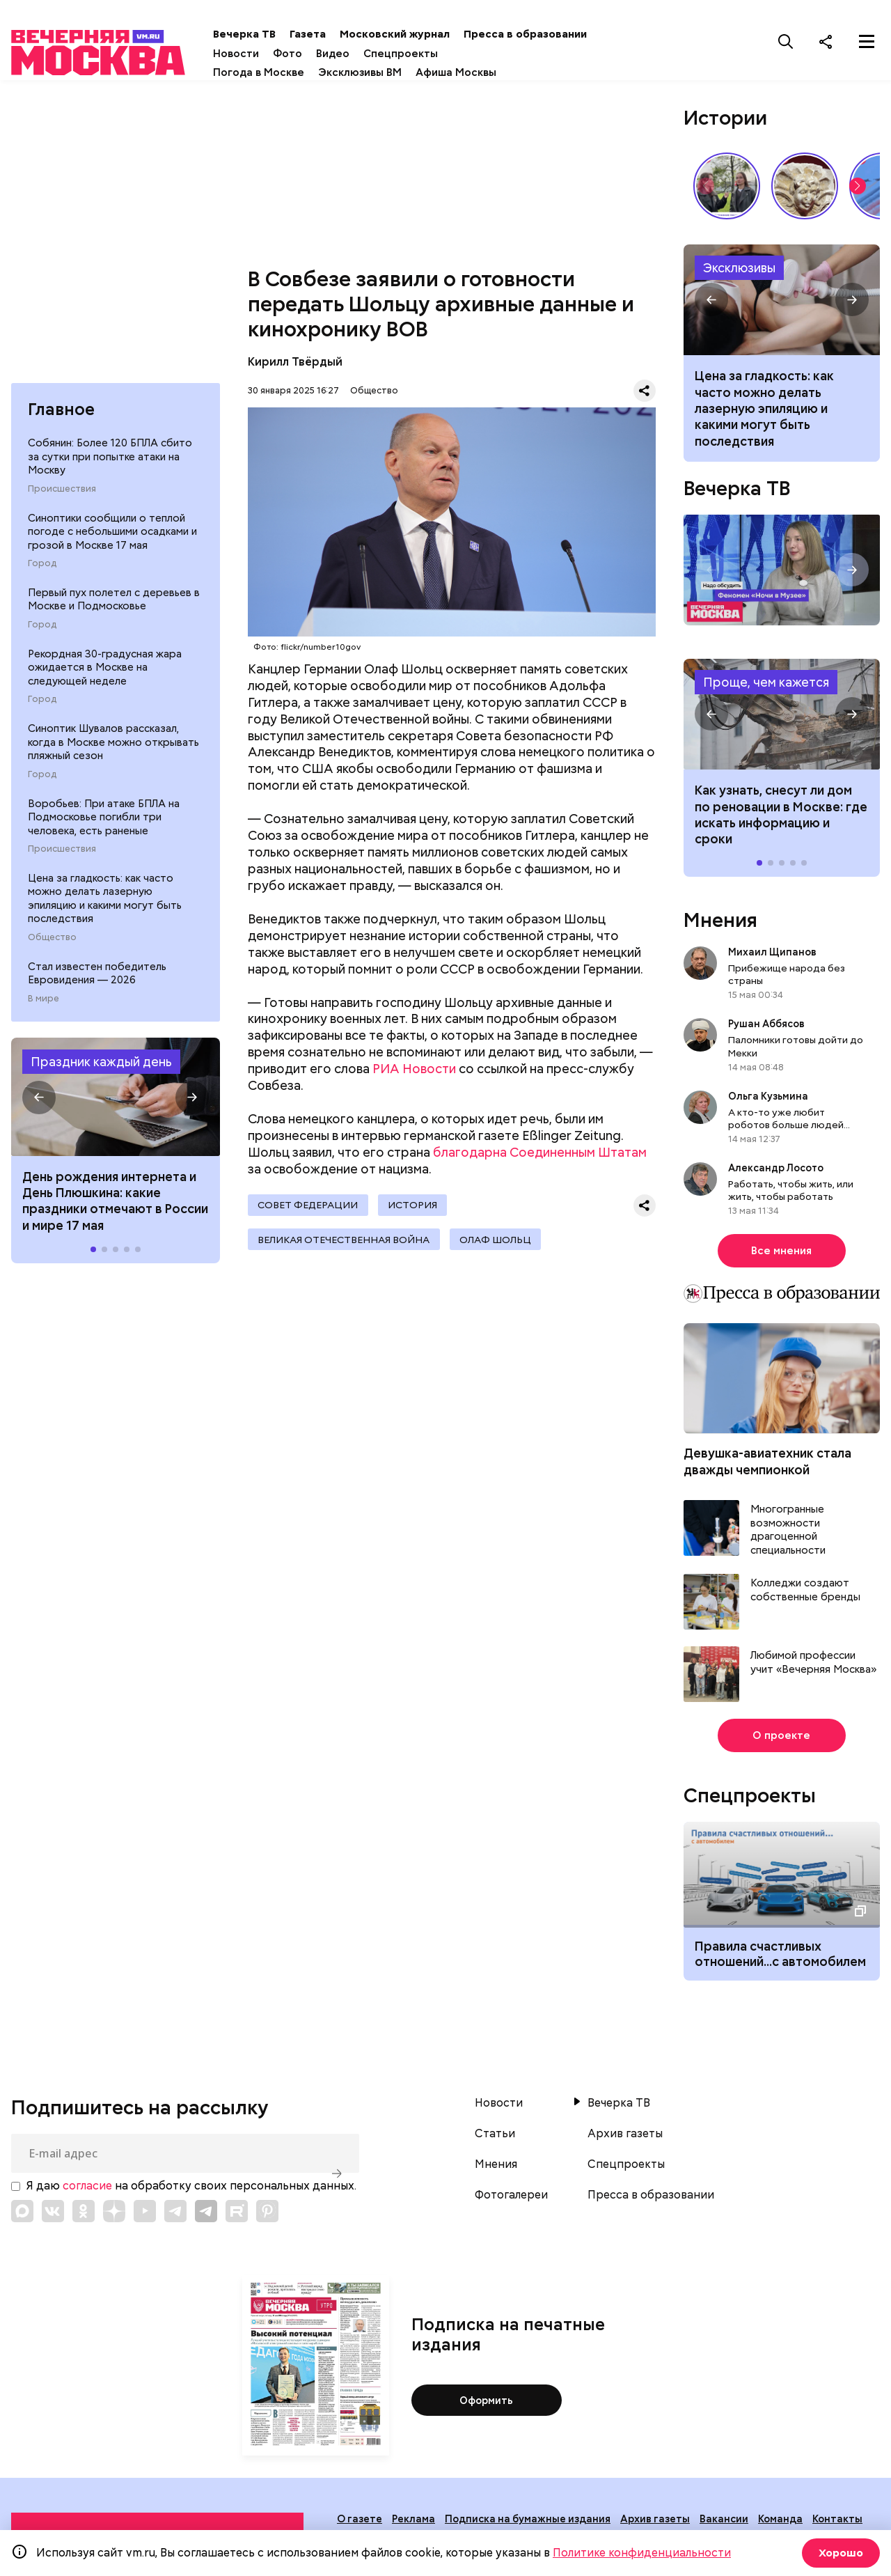 This screenshot has width=891, height=2576. What do you see at coordinates (500, 1247) in the screenshot?
I see `Олаф Шольц` at bounding box center [500, 1247].